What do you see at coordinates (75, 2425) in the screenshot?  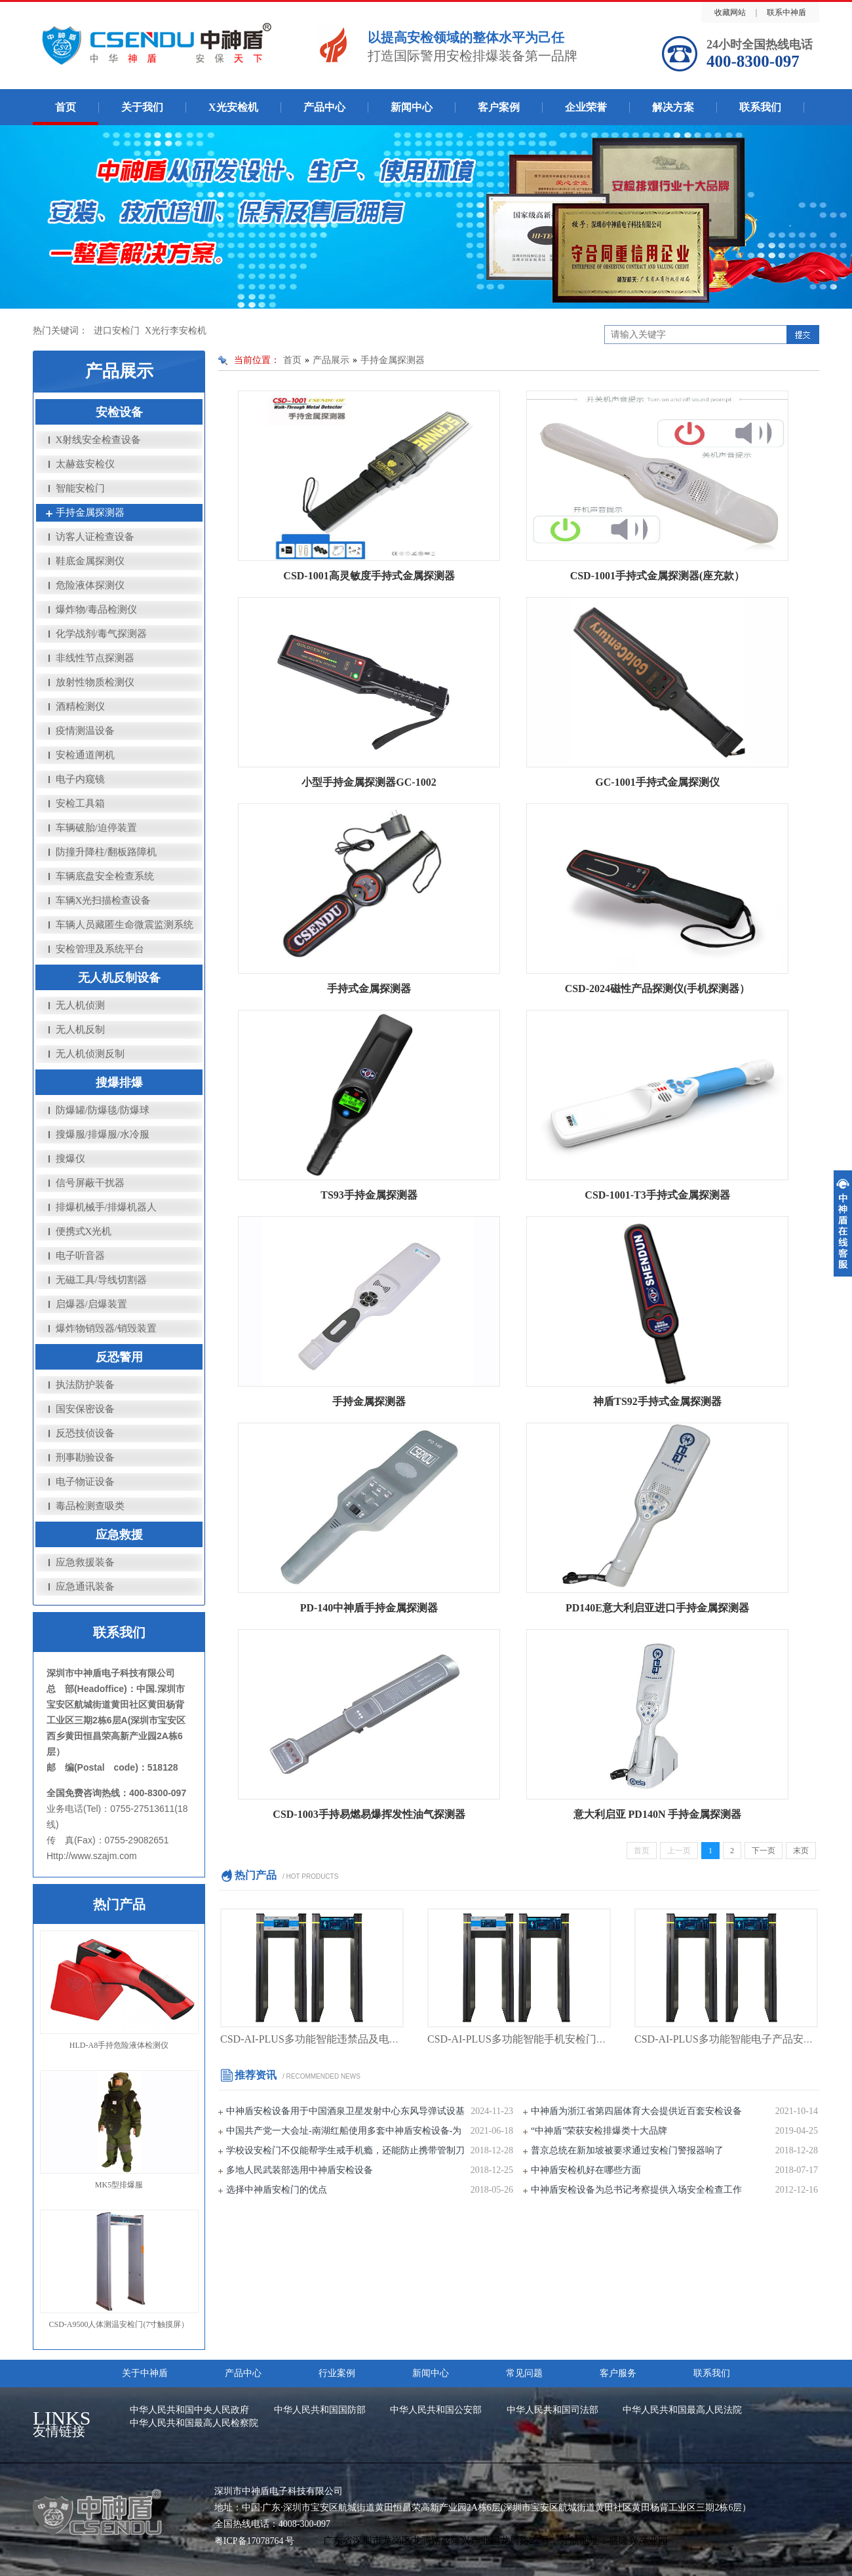 I see `友情链接` at bounding box center [75, 2425].